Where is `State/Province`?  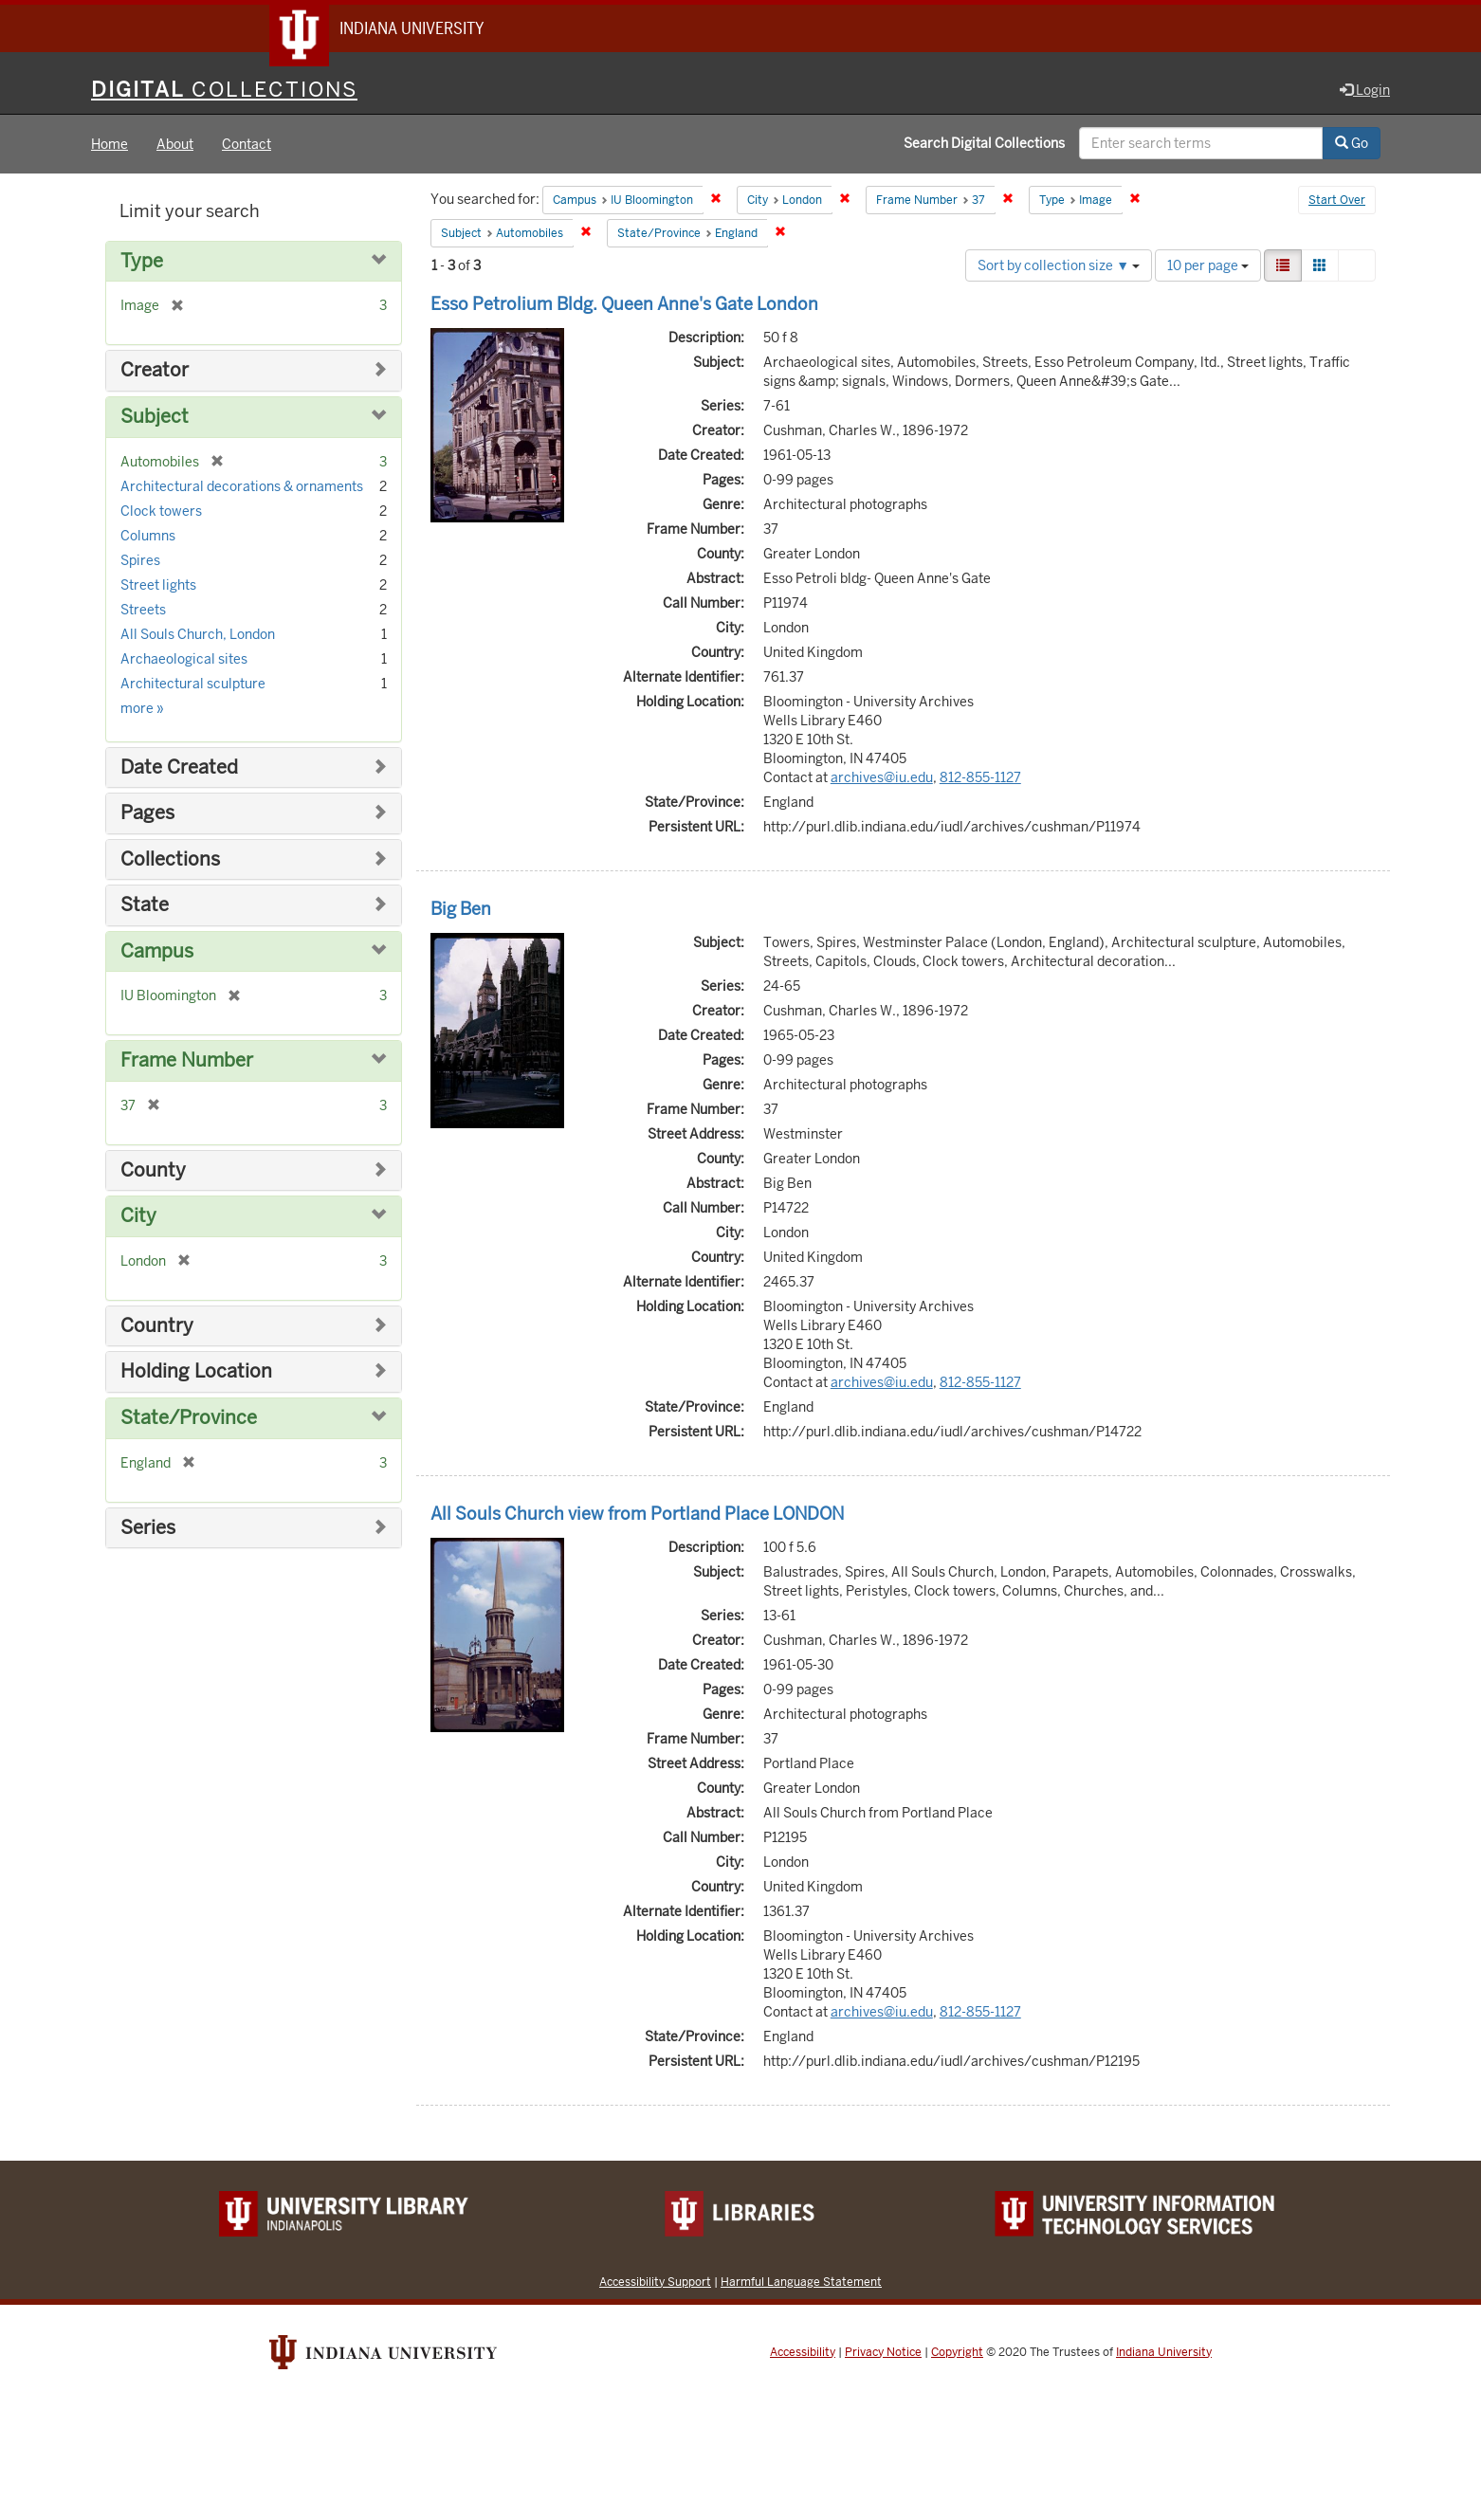 State/Province is located at coordinates (188, 1420).